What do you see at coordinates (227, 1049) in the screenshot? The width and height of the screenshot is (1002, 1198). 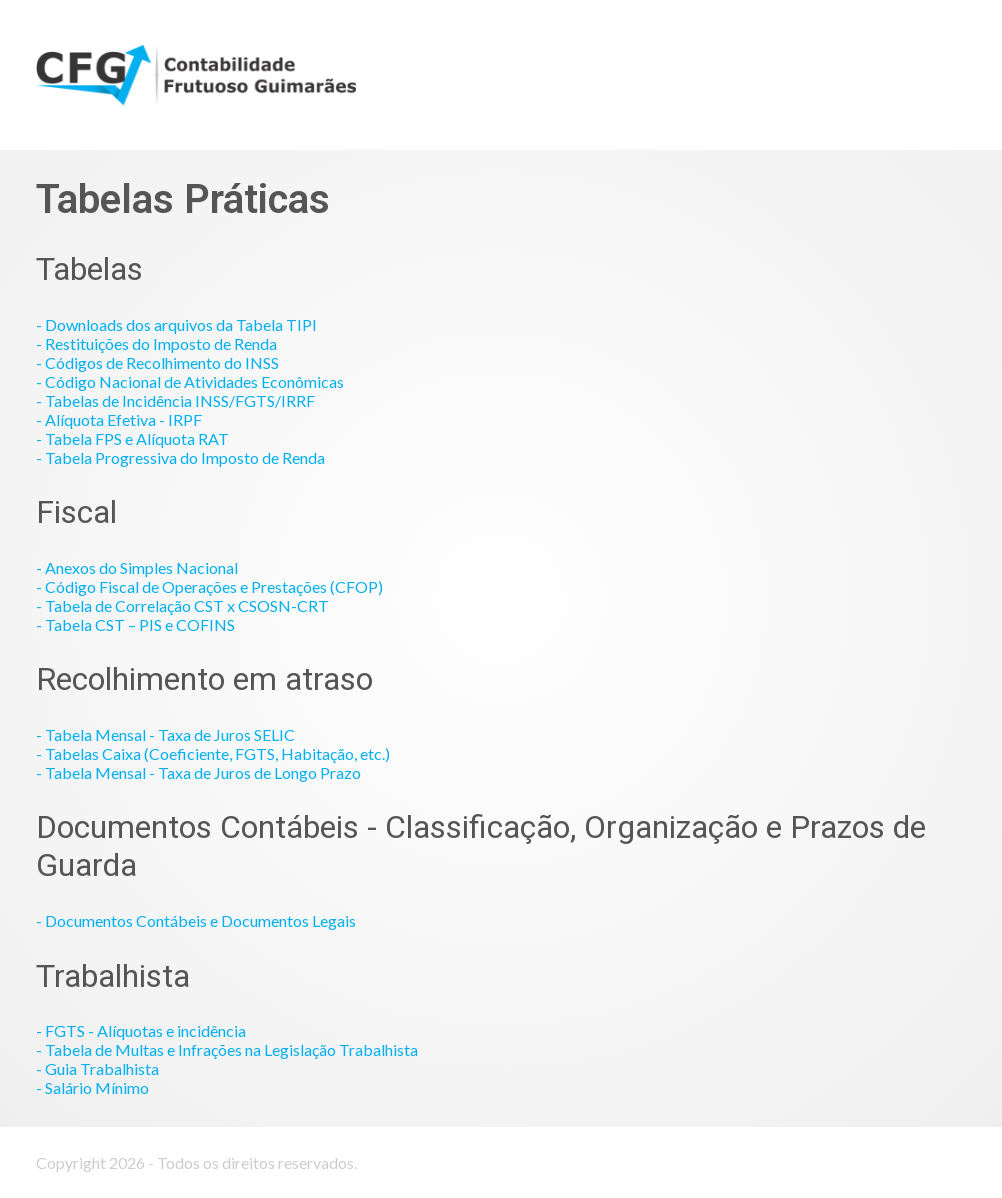 I see `- Tabela de Multas e Infrações na Legislação Trabalhista` at bounding box center [227, 1049].